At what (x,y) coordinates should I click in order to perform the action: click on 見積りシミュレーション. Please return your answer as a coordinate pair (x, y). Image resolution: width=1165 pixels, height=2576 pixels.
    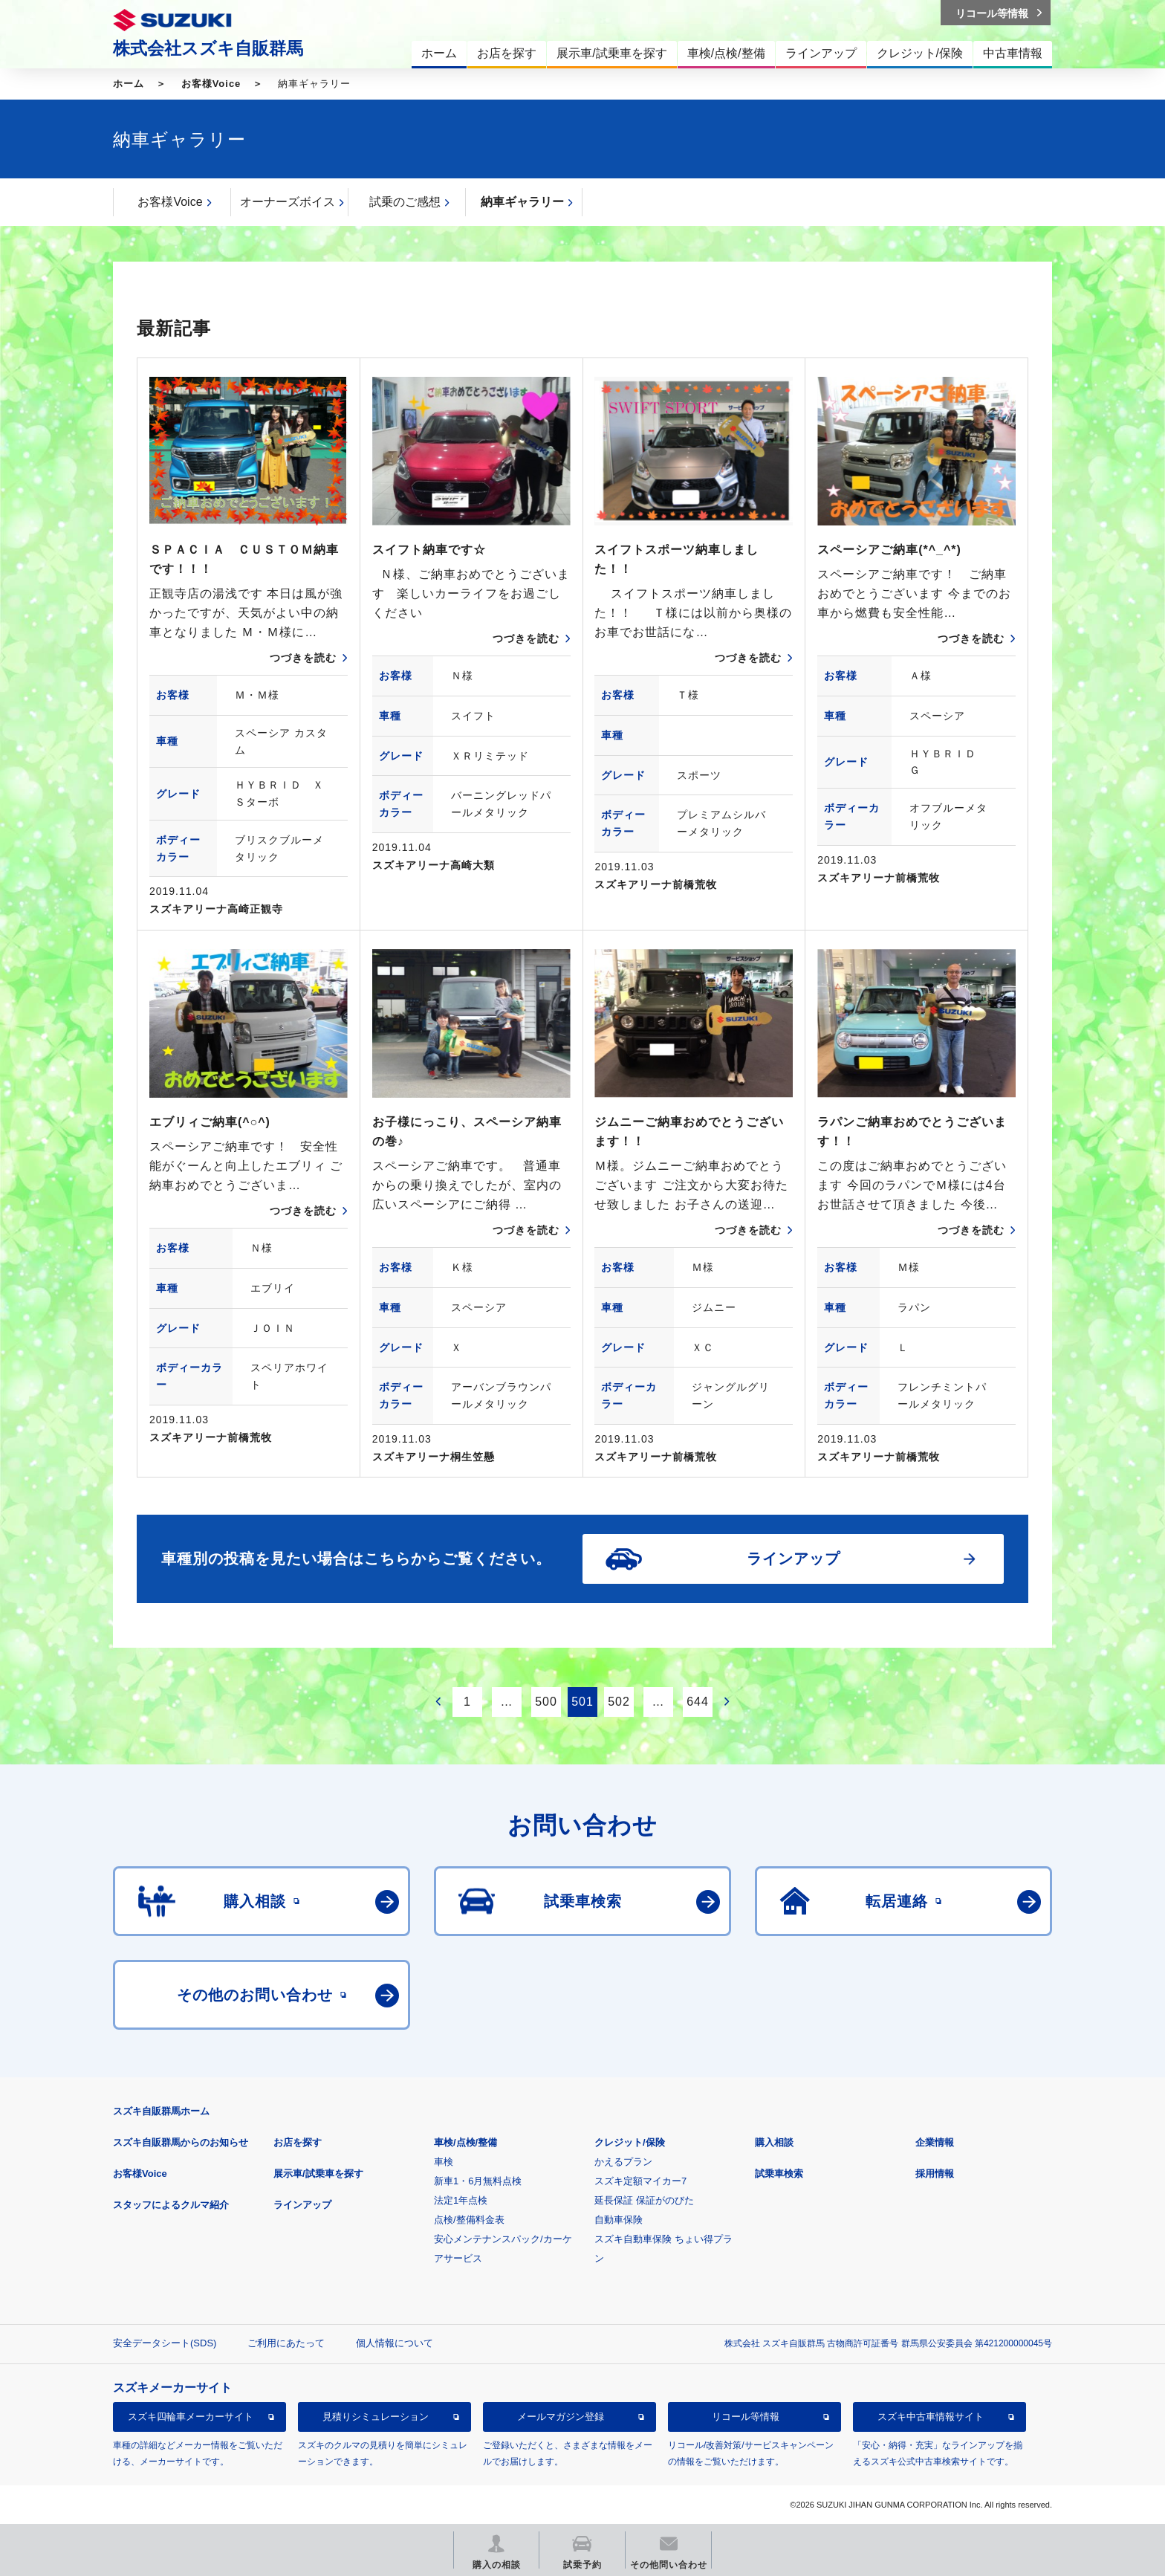
    Looking at the image, I should click on (375, 2416).